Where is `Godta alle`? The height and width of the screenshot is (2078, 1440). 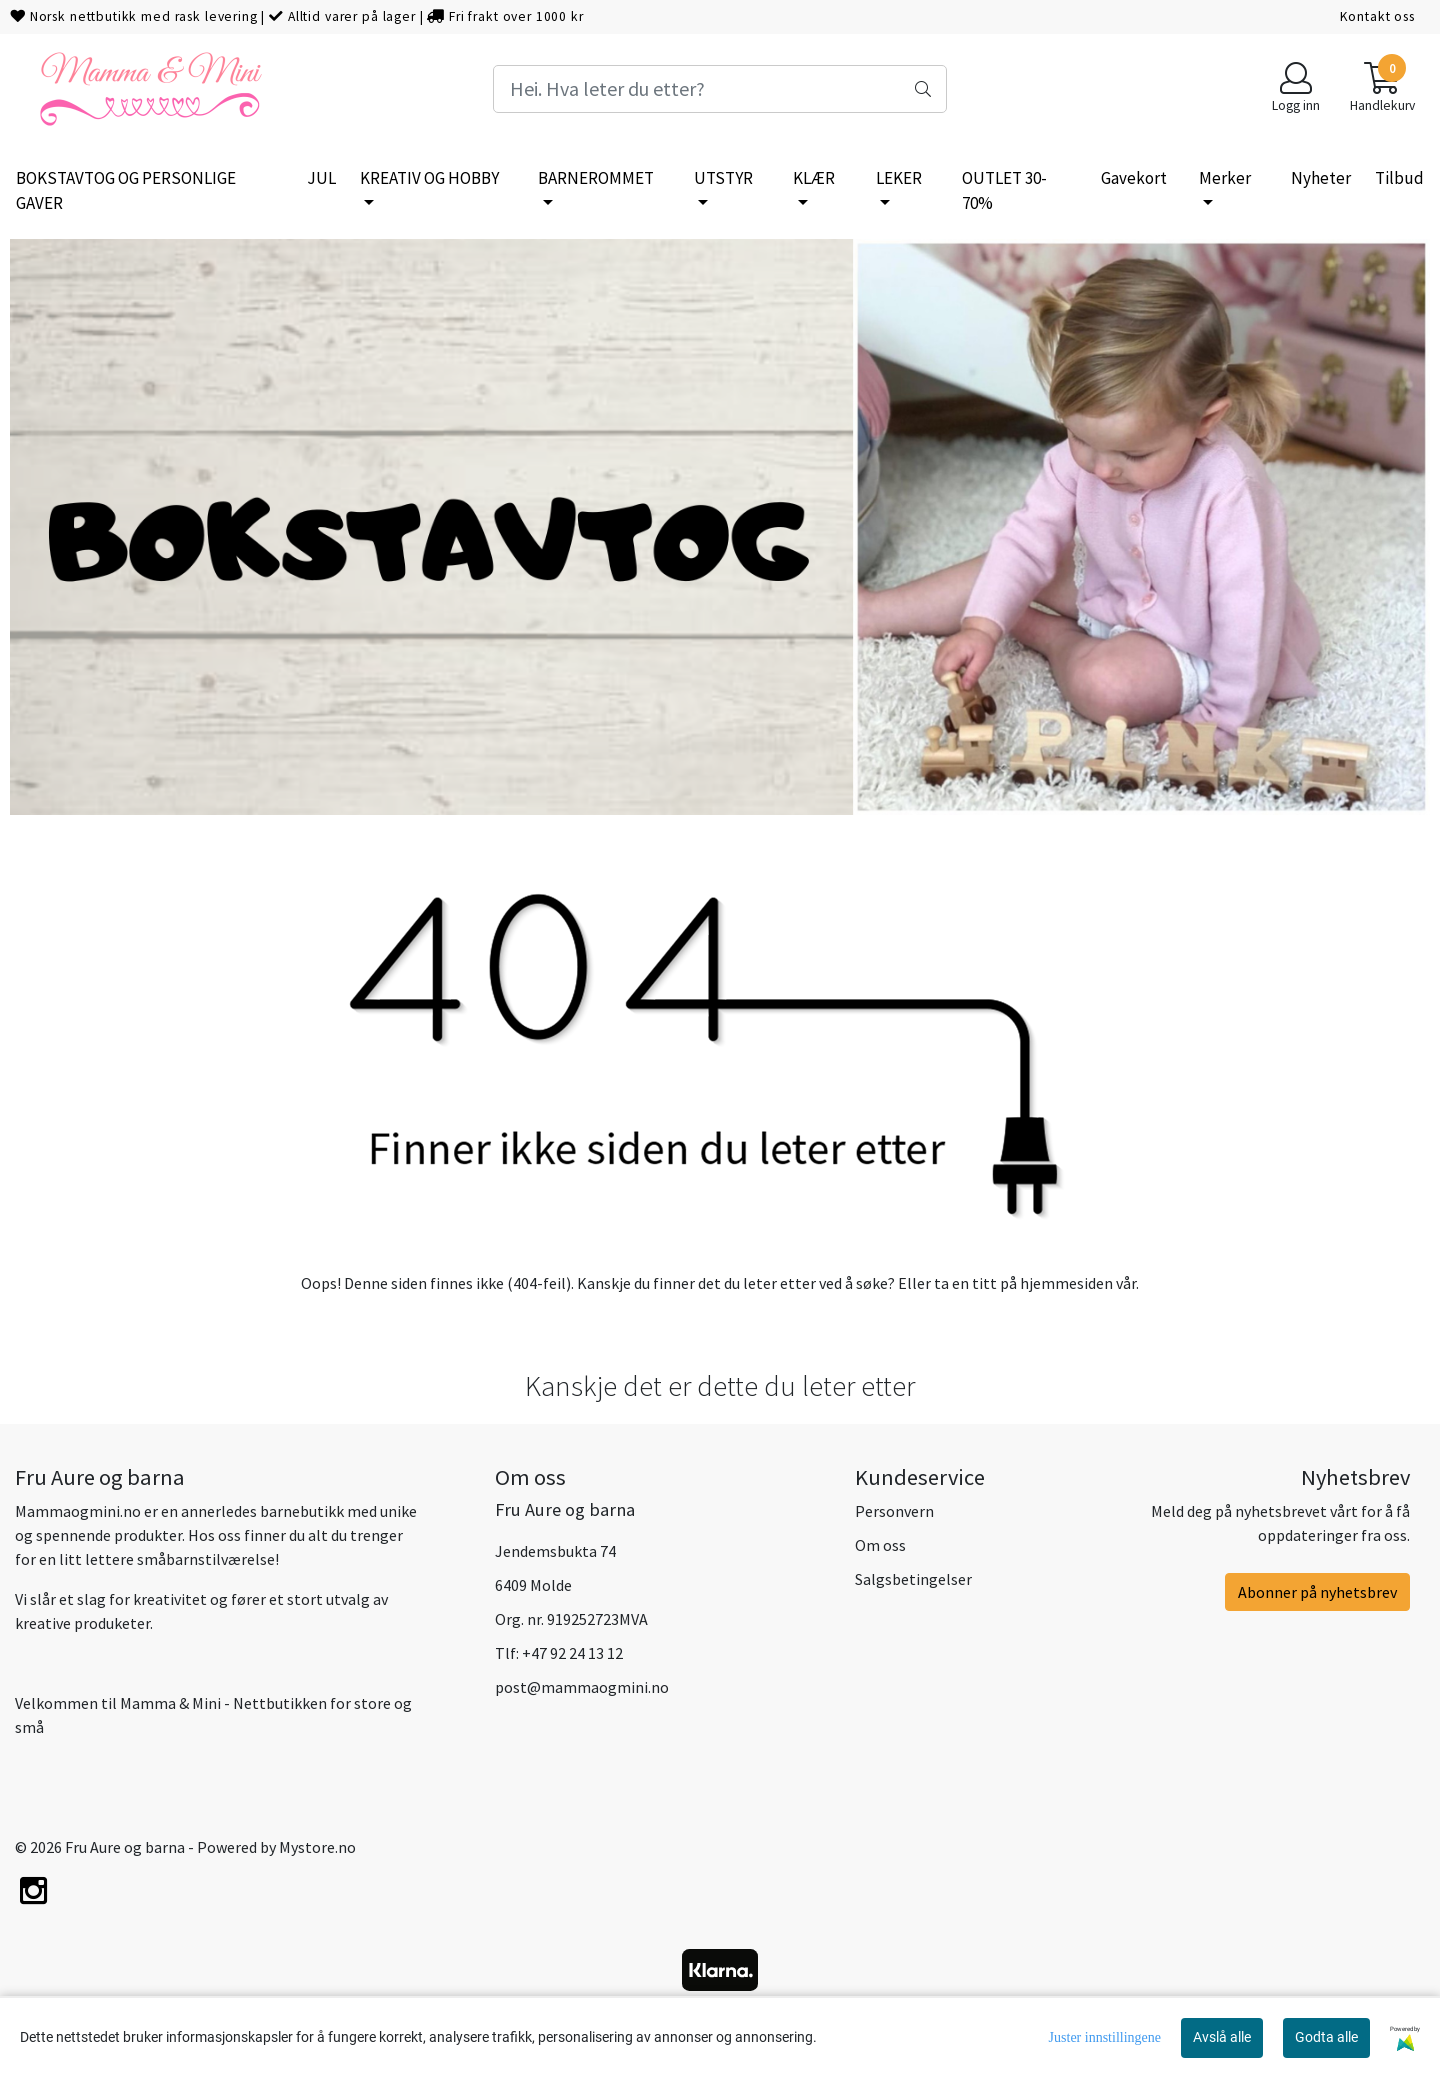
Godta alle is located at coordinates (1326, 2037).